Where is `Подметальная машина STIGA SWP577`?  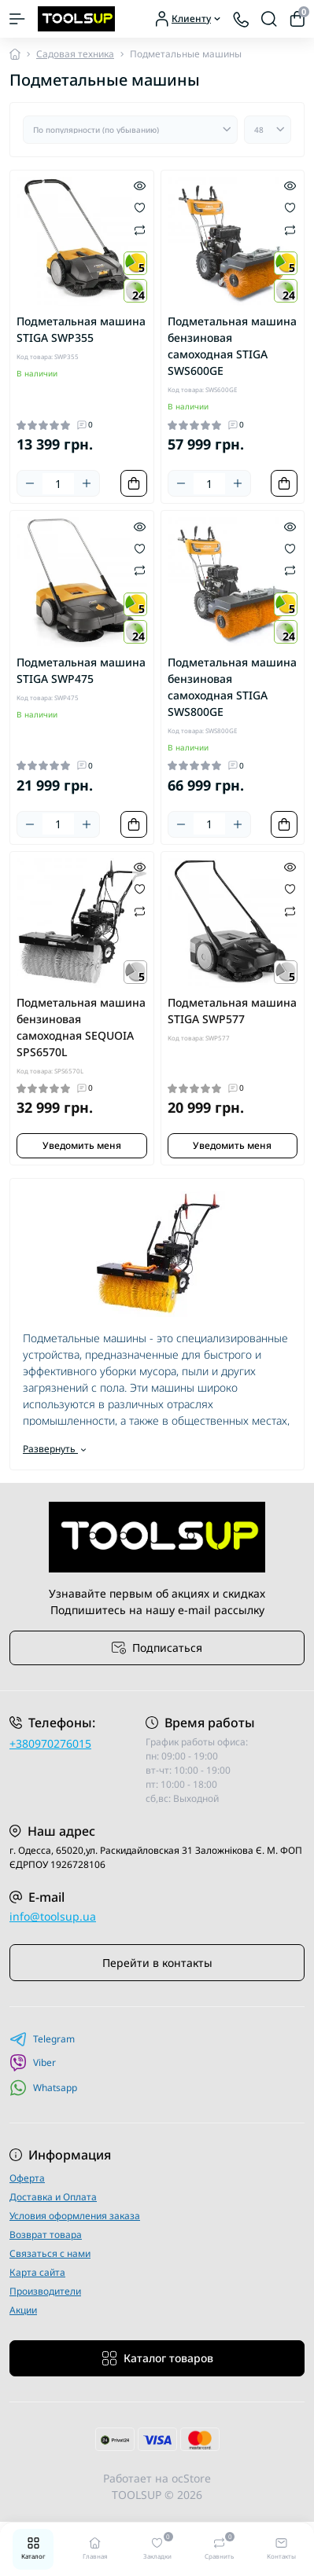
Подметальная машина STIGA SWP577 is located at coordinates (232, 1010).